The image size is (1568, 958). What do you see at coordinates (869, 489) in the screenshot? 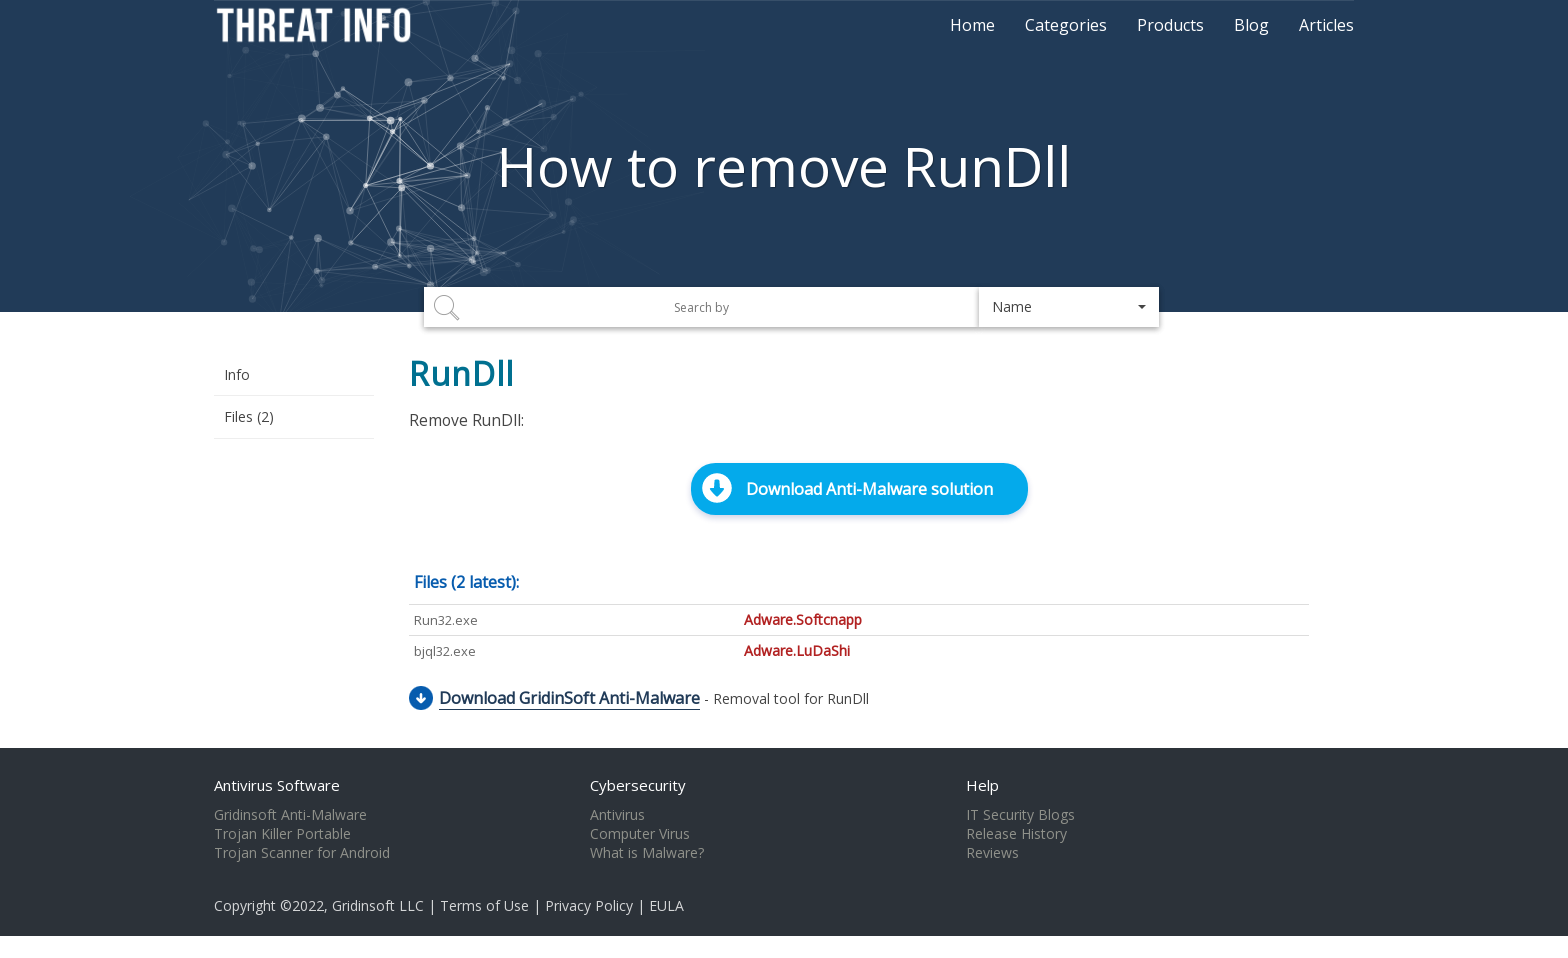
I see `Download Anti-Malware solution` at bounding box center [869, 489].